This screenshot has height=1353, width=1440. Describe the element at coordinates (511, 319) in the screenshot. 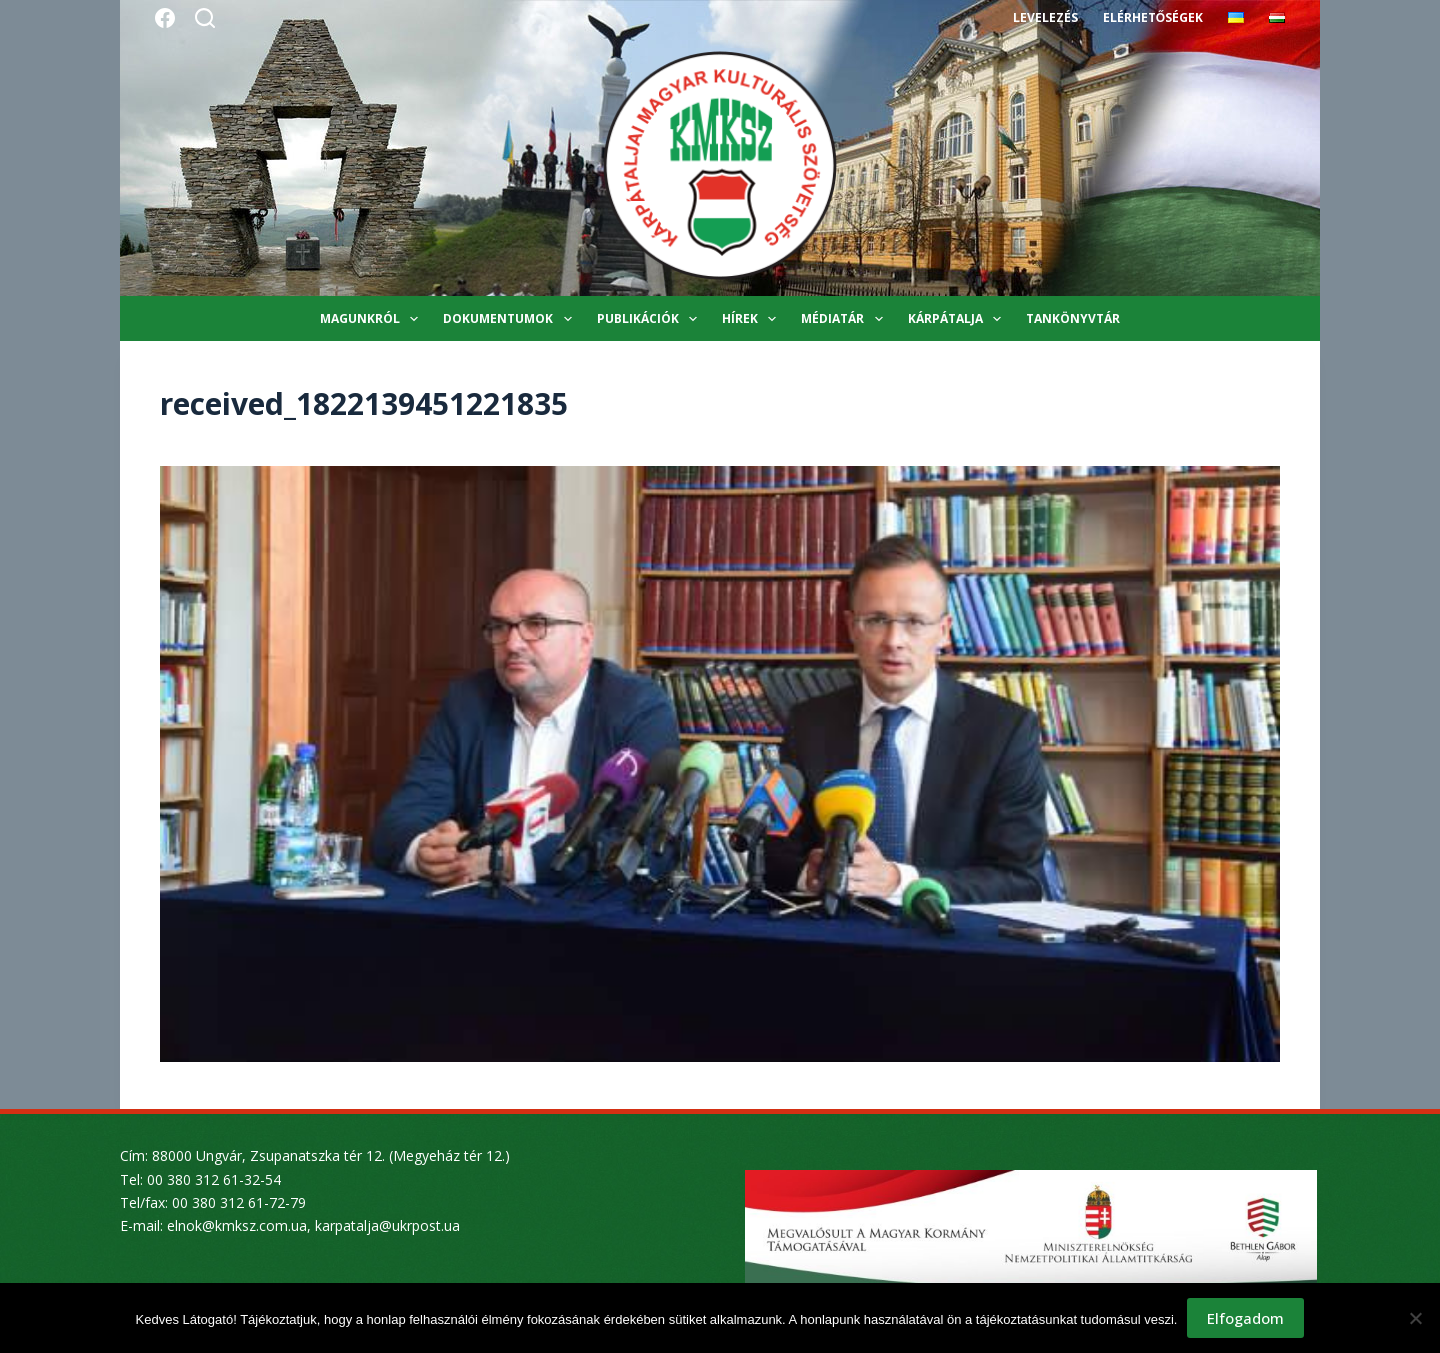

I see `Dokumentumok` at that location.